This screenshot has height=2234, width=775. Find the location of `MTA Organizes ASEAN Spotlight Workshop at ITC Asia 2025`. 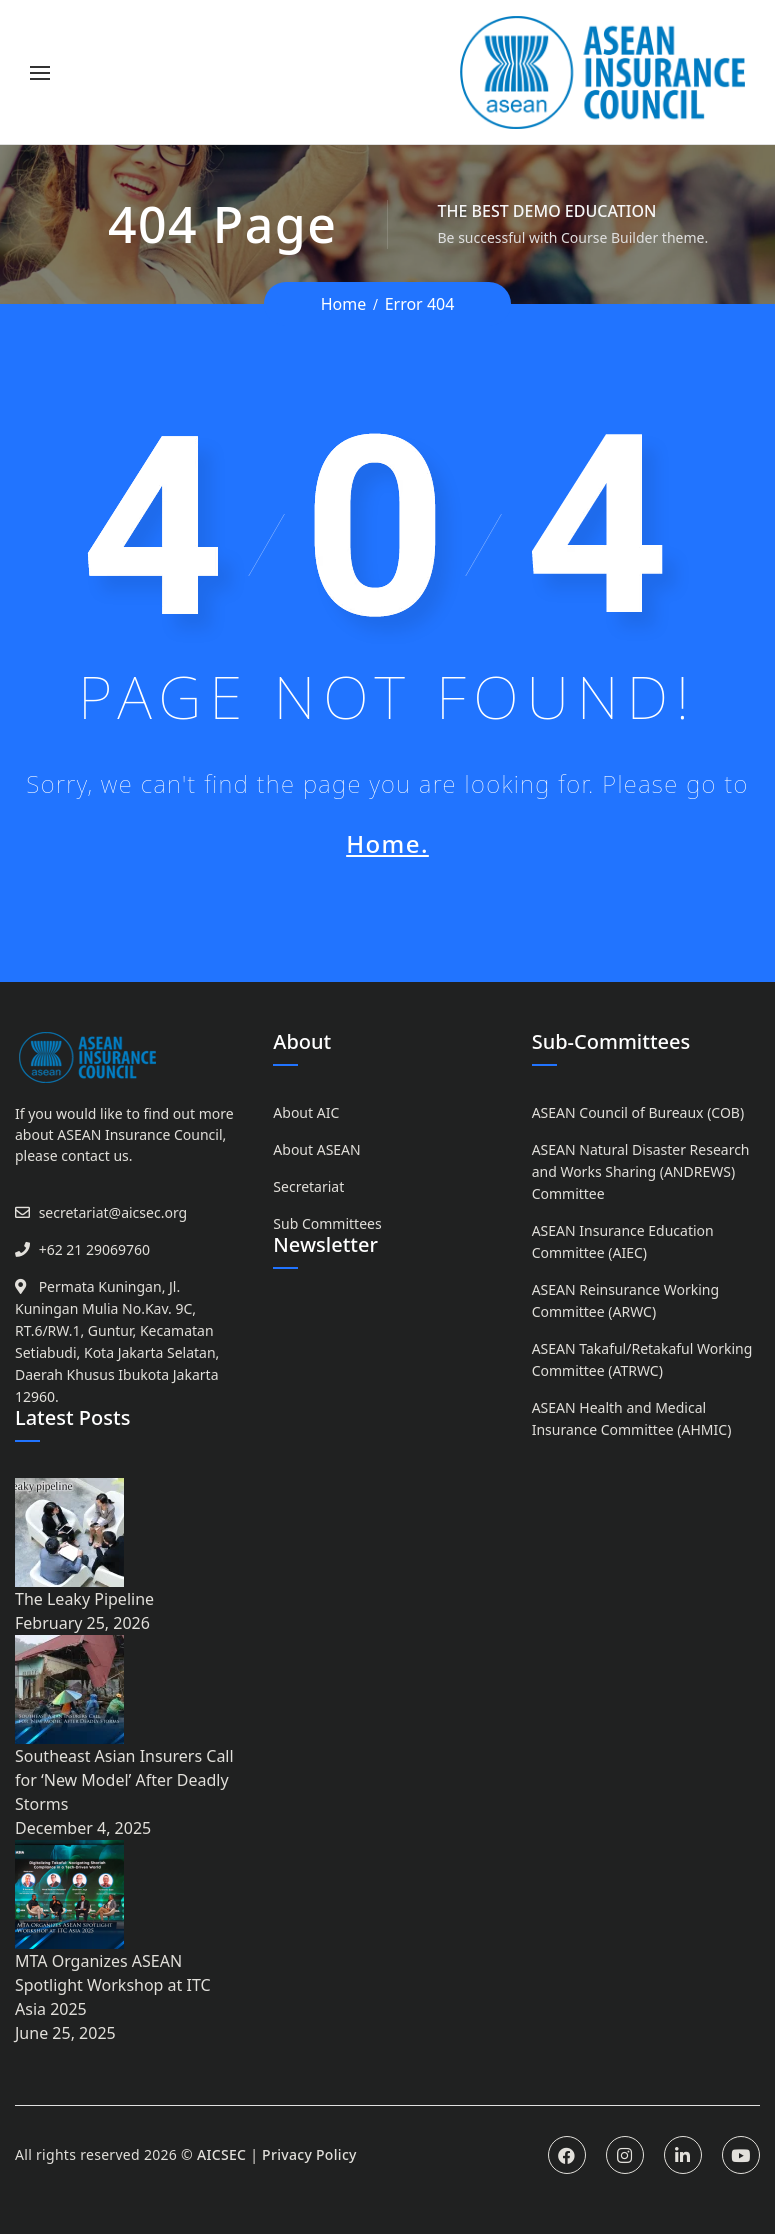

MTA Organizes ASEAN Spotlight Workshop at ITC Asia 2025 is located at coordinates (113, 1985).